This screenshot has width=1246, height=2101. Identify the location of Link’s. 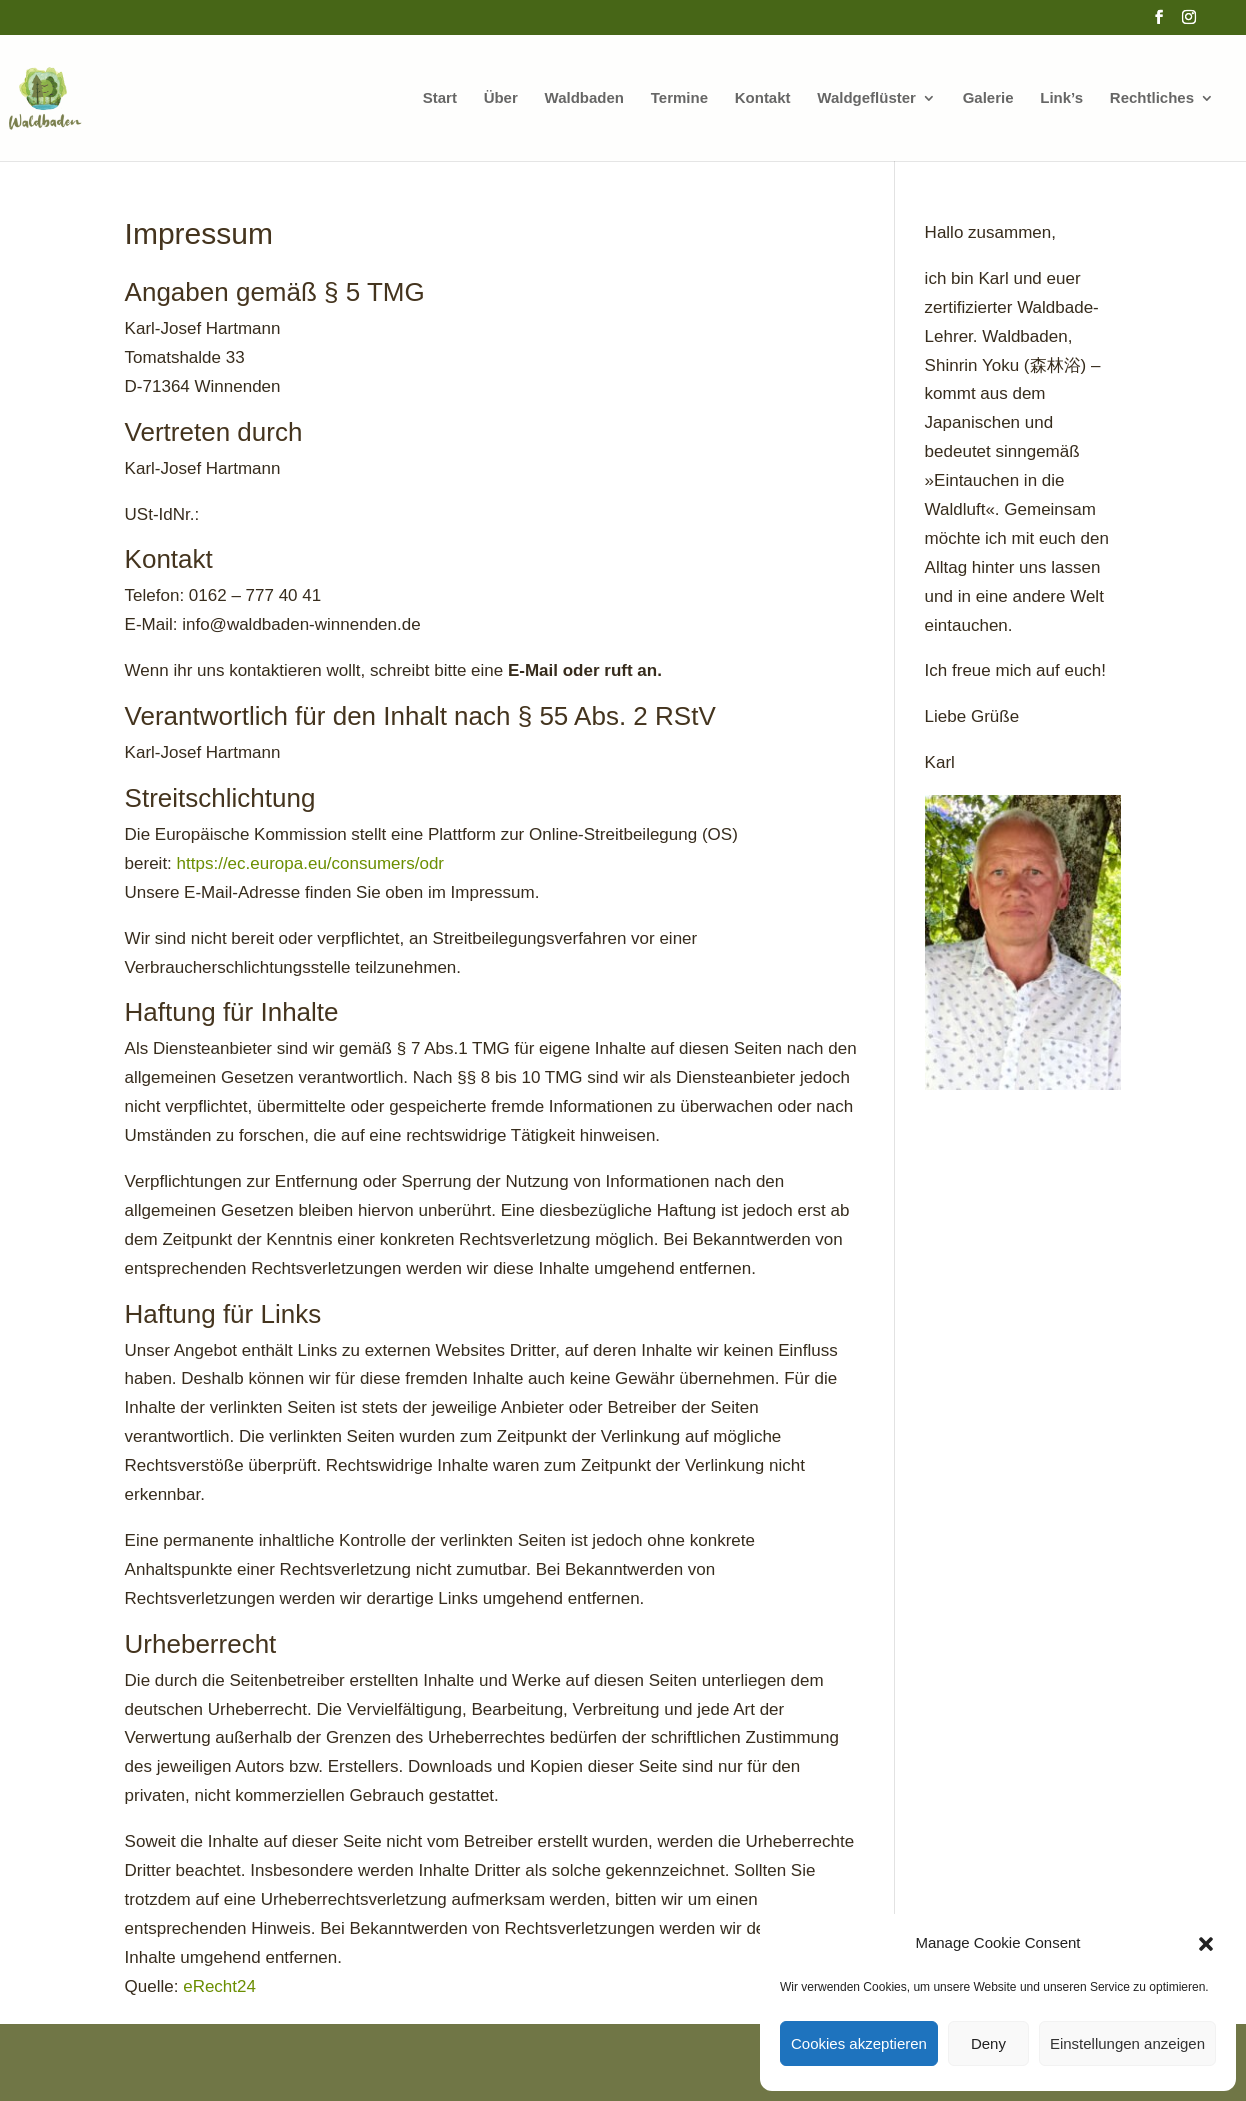
(1061, 98).